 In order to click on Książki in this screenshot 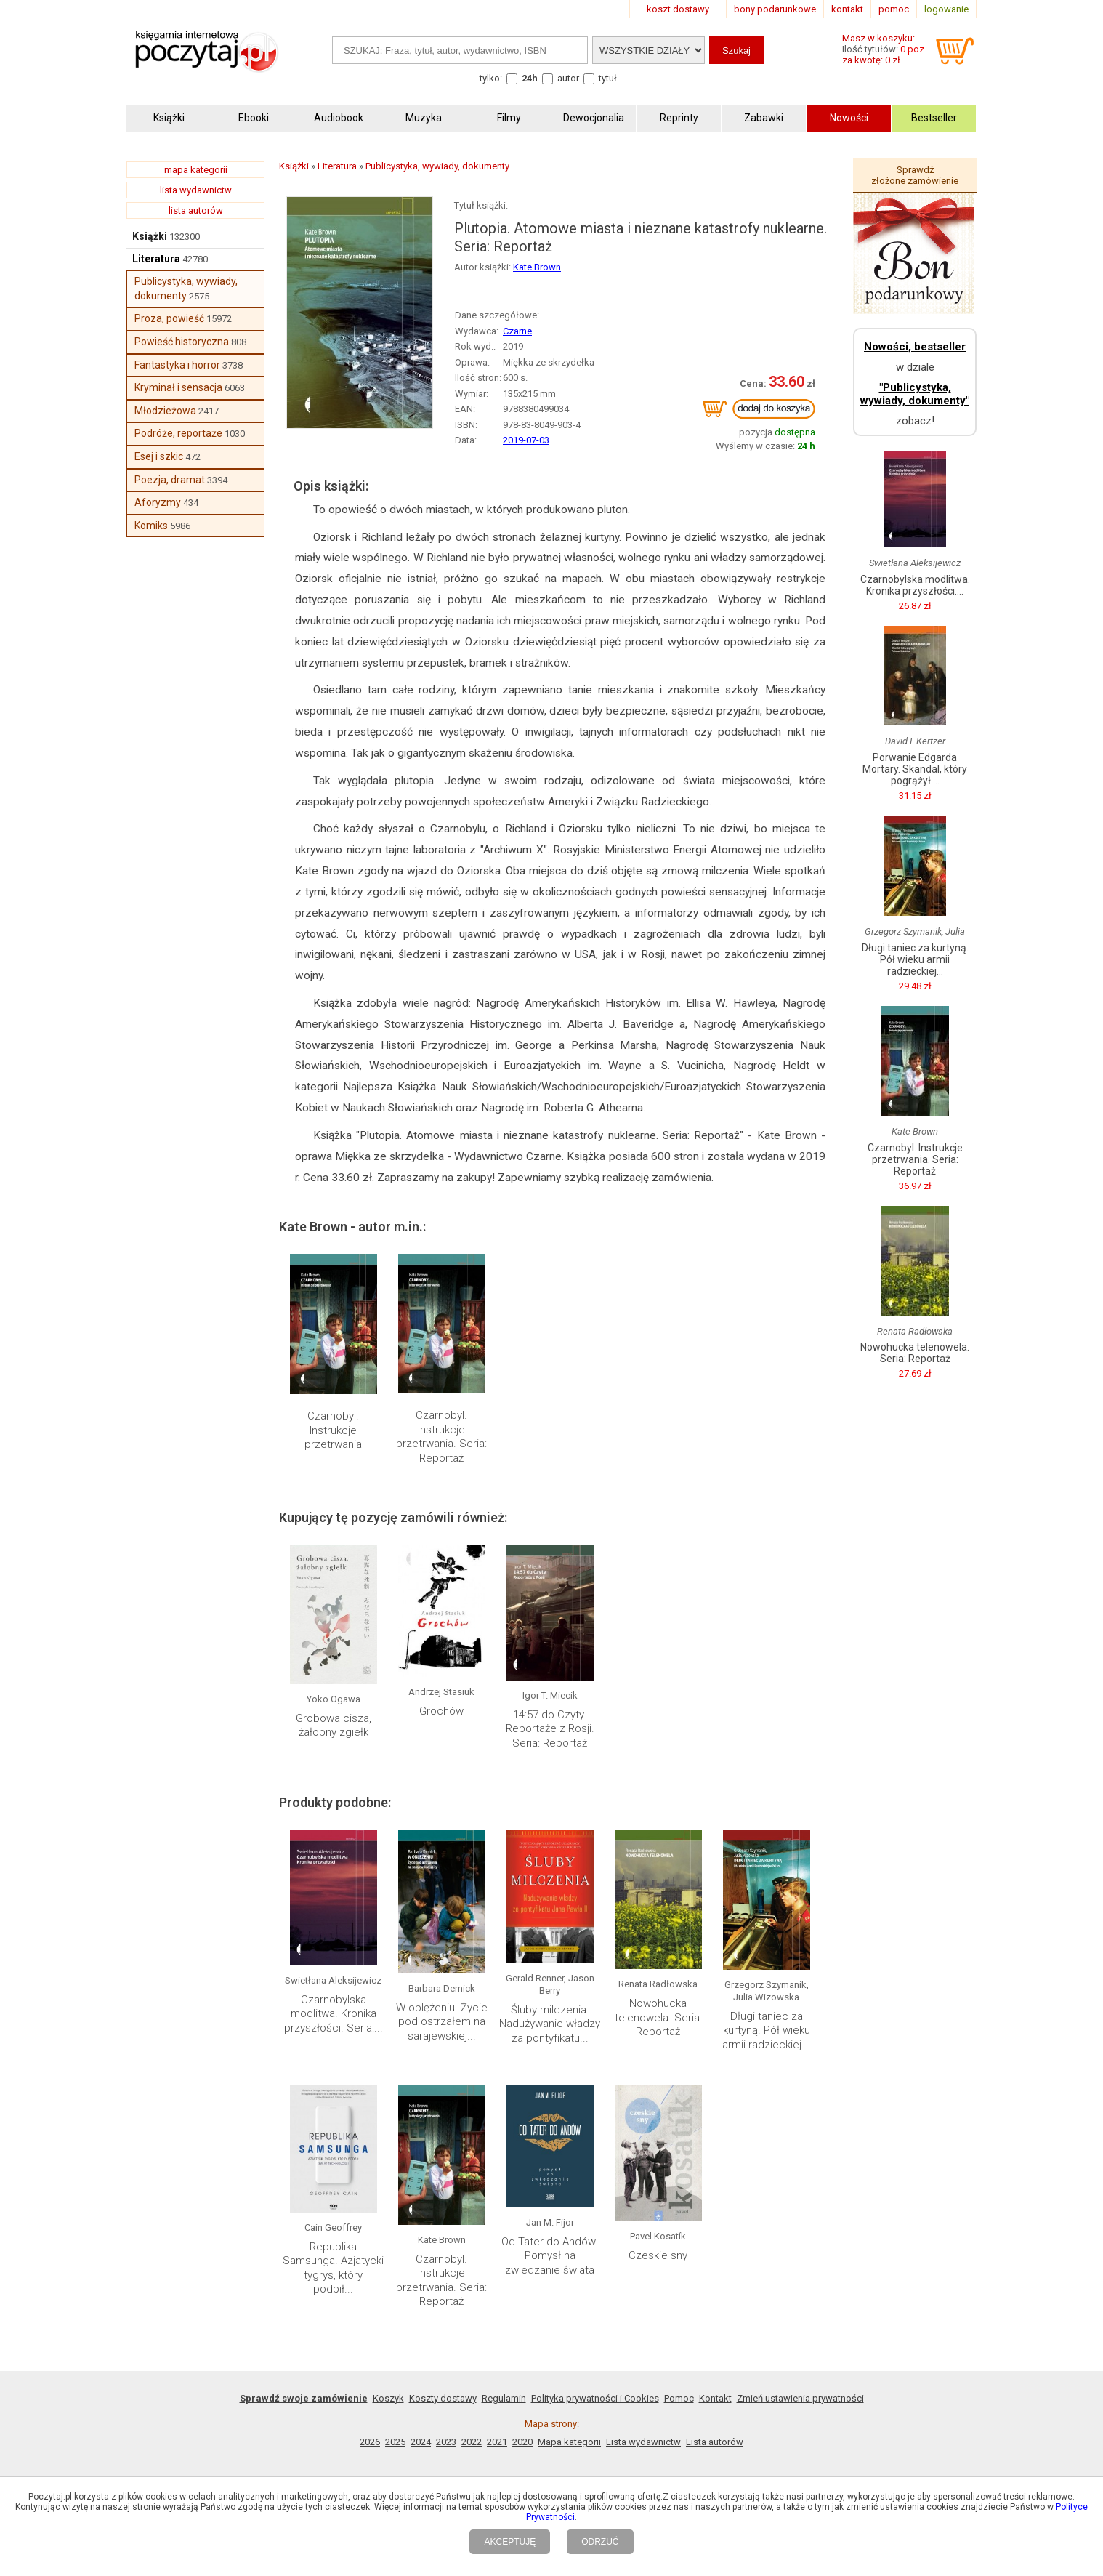, I will do `click(149, 236)`.